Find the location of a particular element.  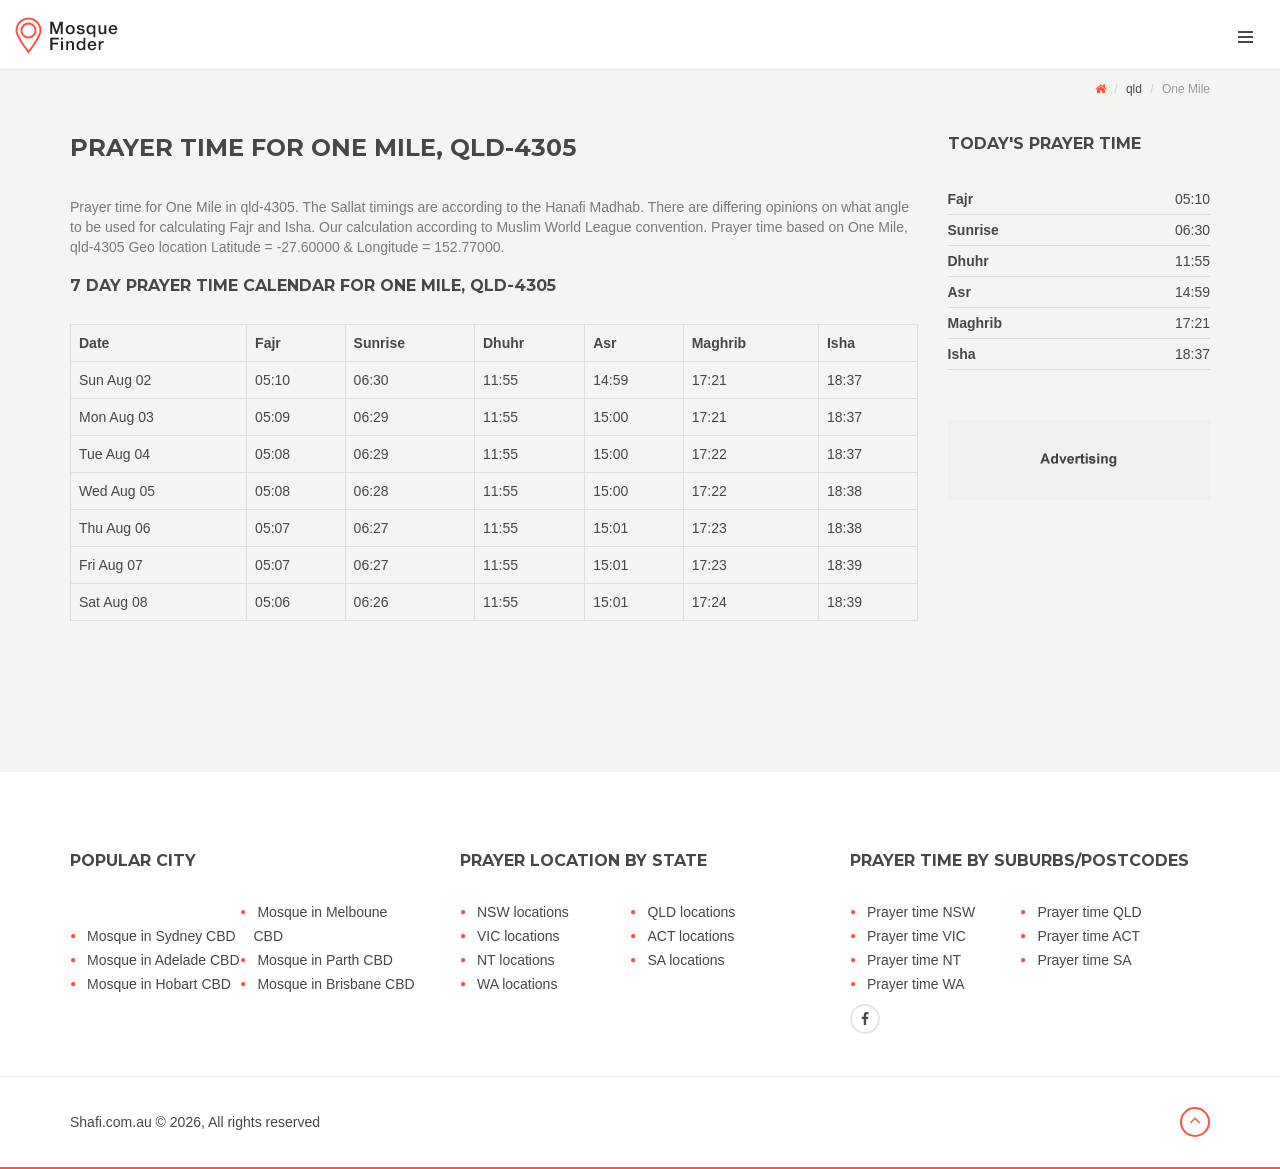

Prayer time WA is located at coordinates (916, 984).